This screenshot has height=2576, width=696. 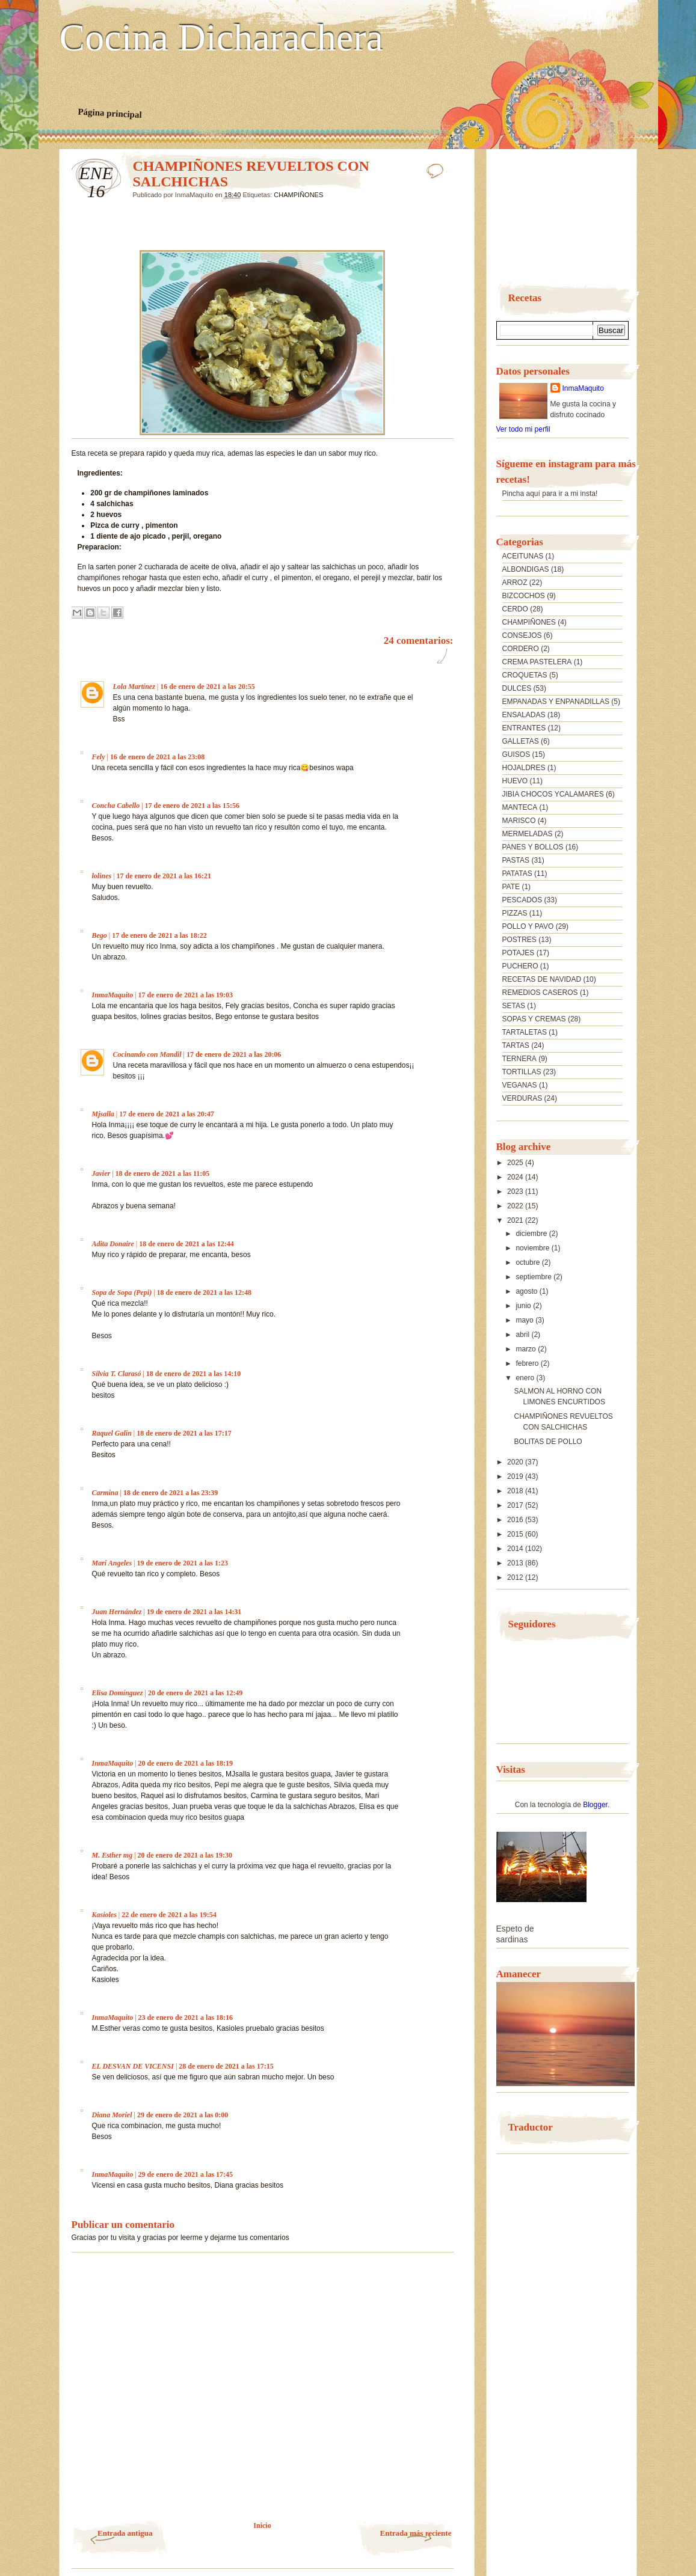 I want to click on HOJALDRES, so click(x=524, y=767).